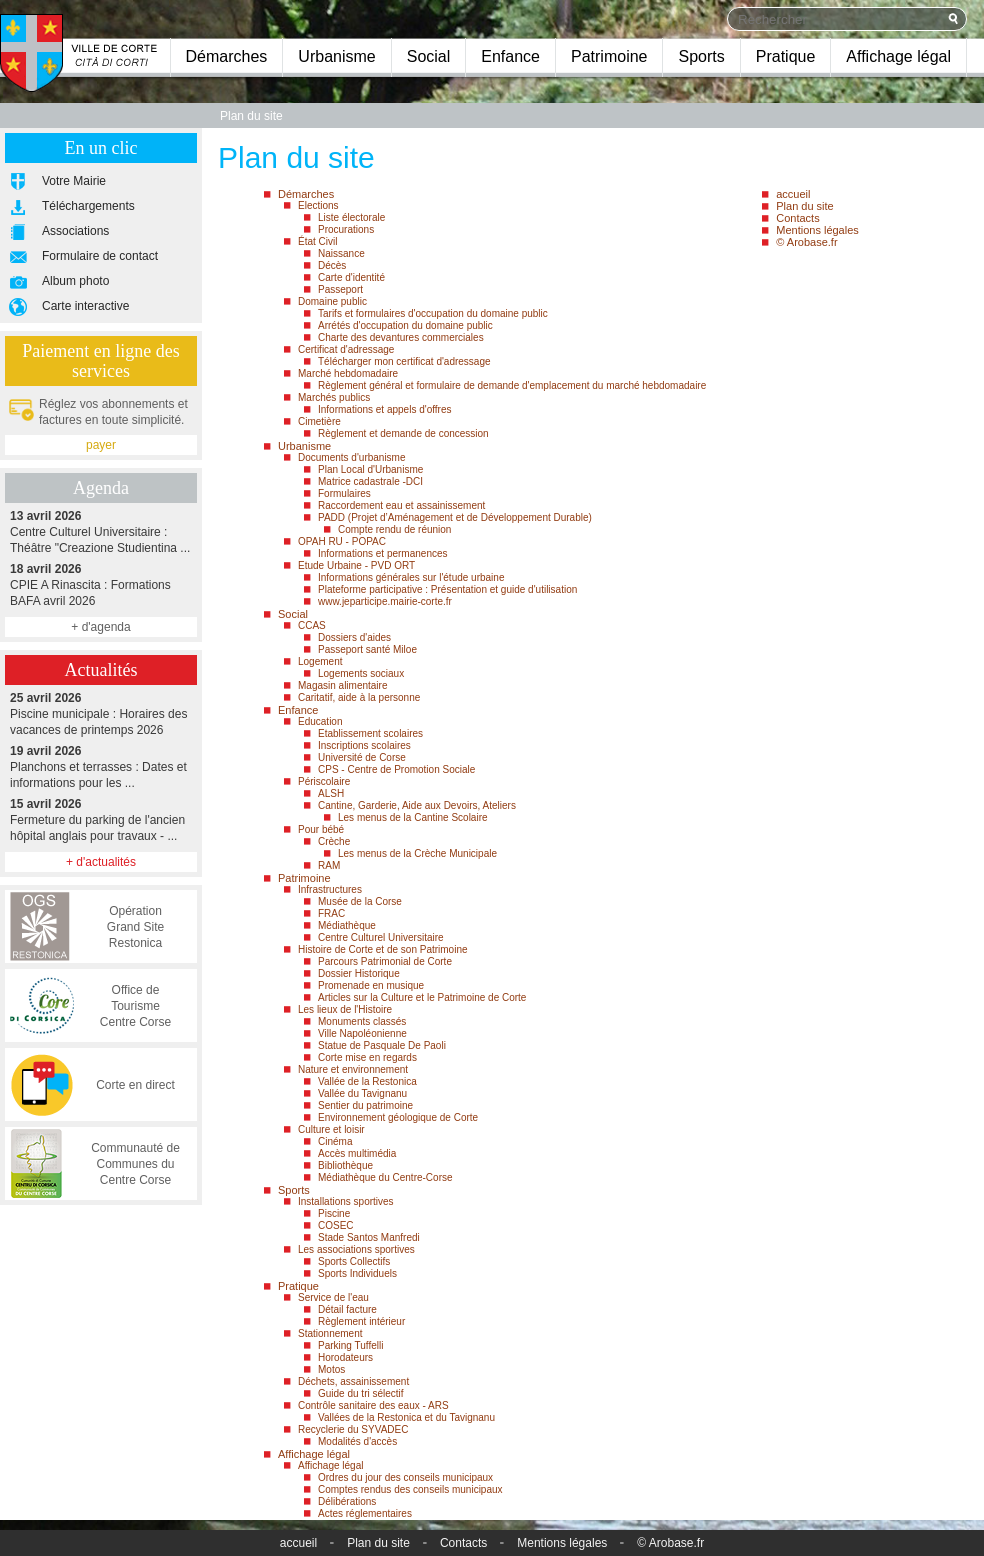 The height and width of the screenshot is (1556, 984). Describe the element at coordinates (367, 1081) in the screenshot. I see `Vallée de la Restonica` at that location.